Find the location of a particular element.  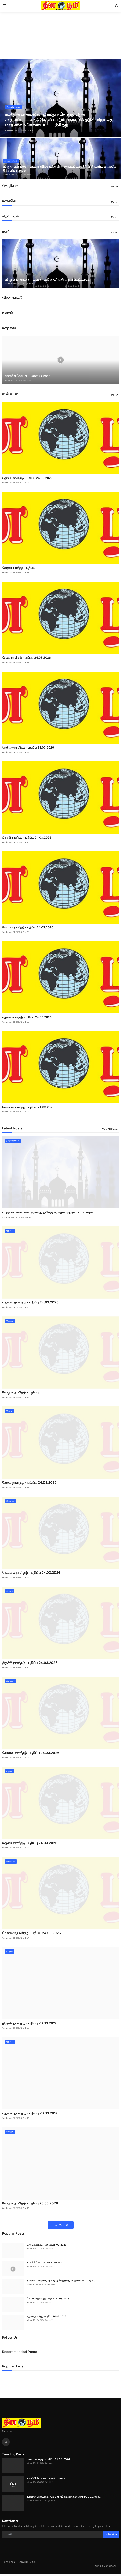

சங்ககிரி கோட்டை மலை பயணம் is located at coordinates (27, 376).